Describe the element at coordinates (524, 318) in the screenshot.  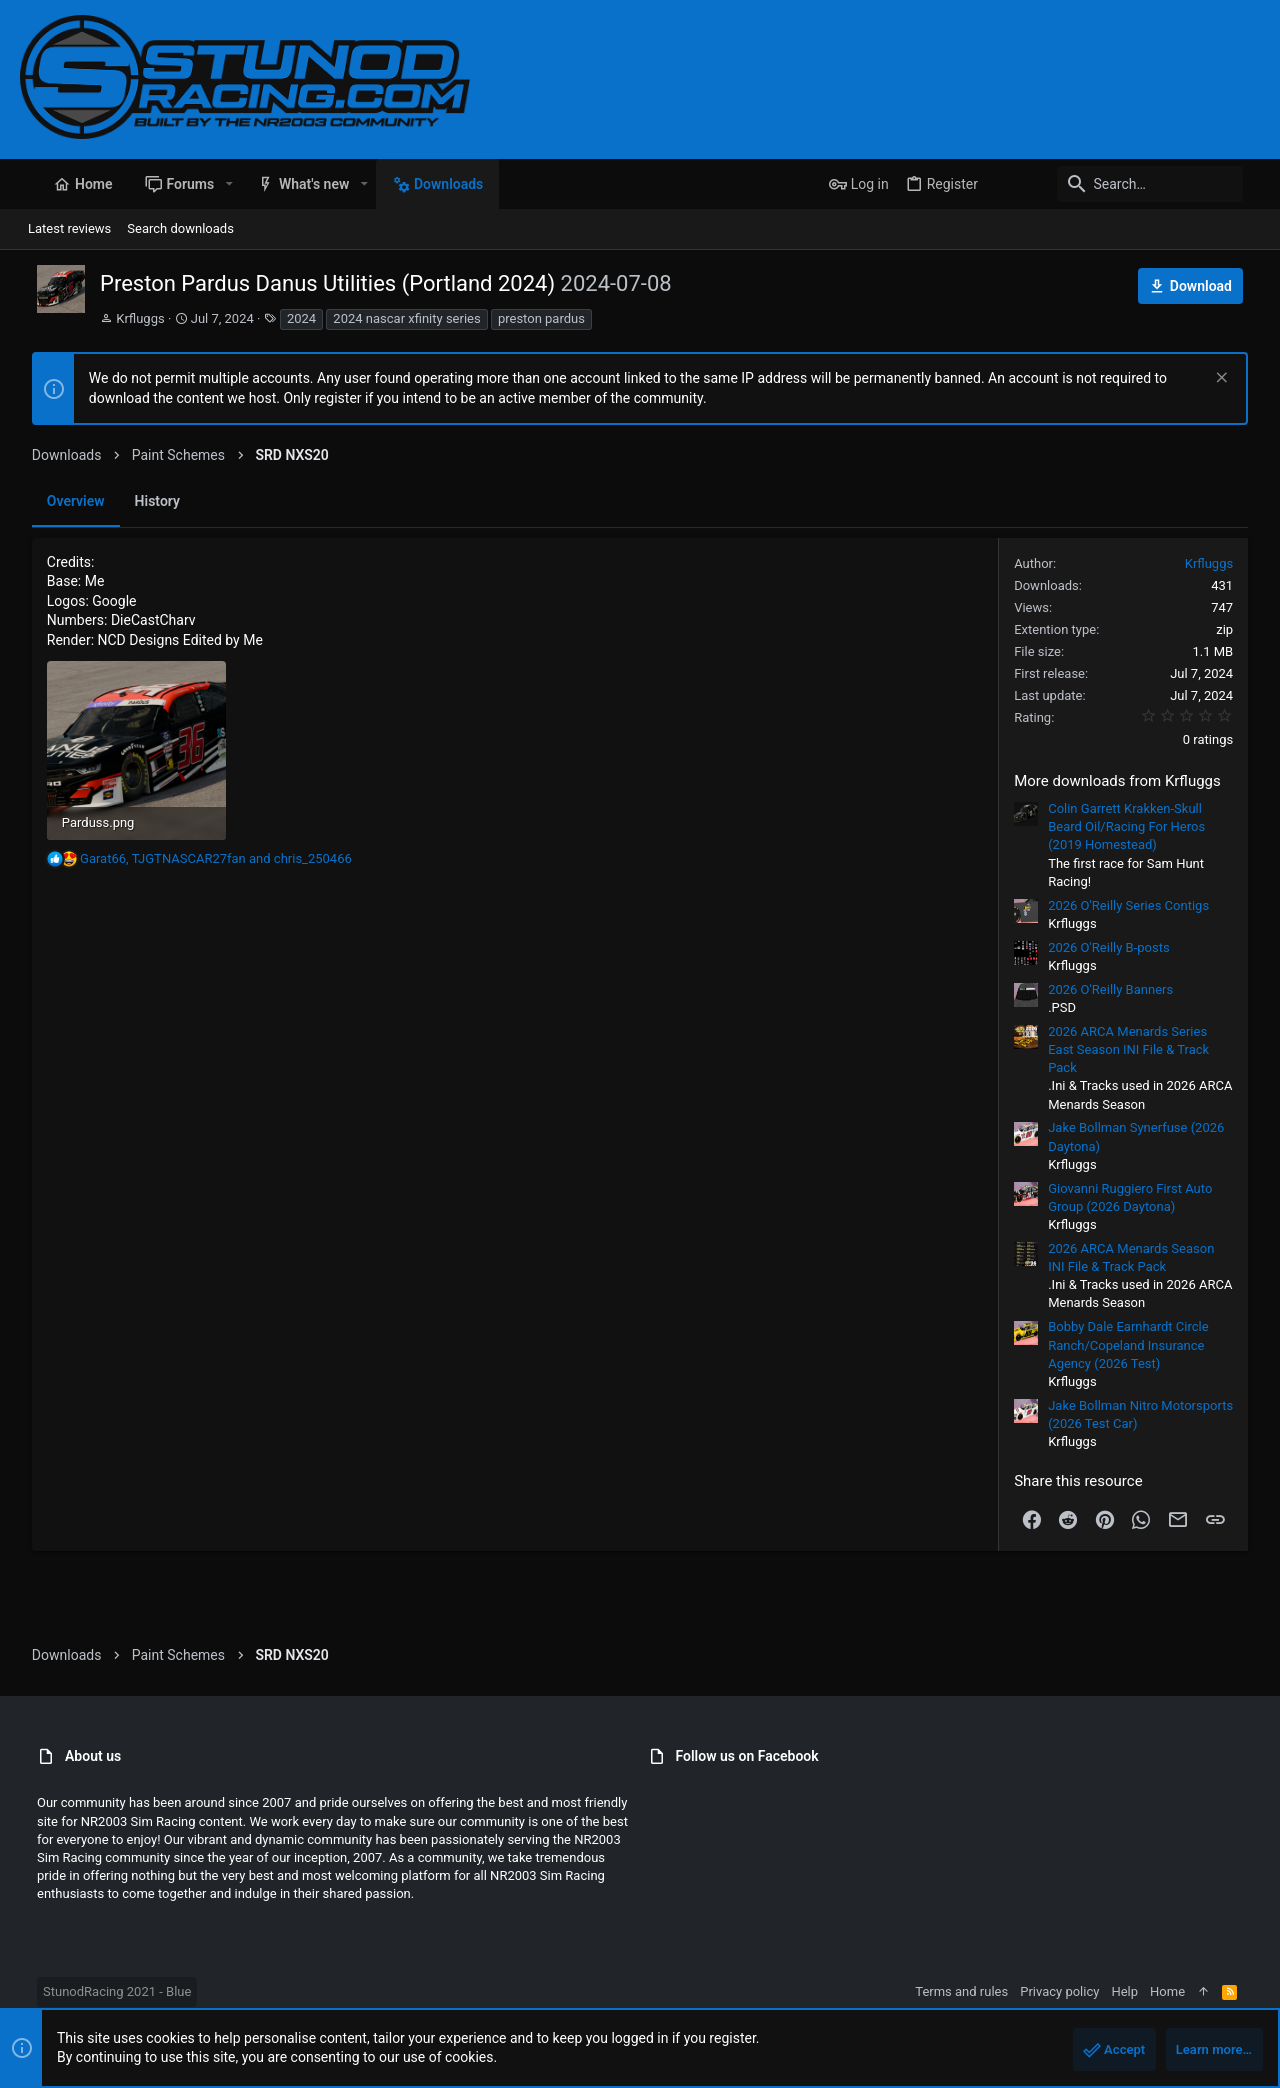
I see `preston pardus` at that location.